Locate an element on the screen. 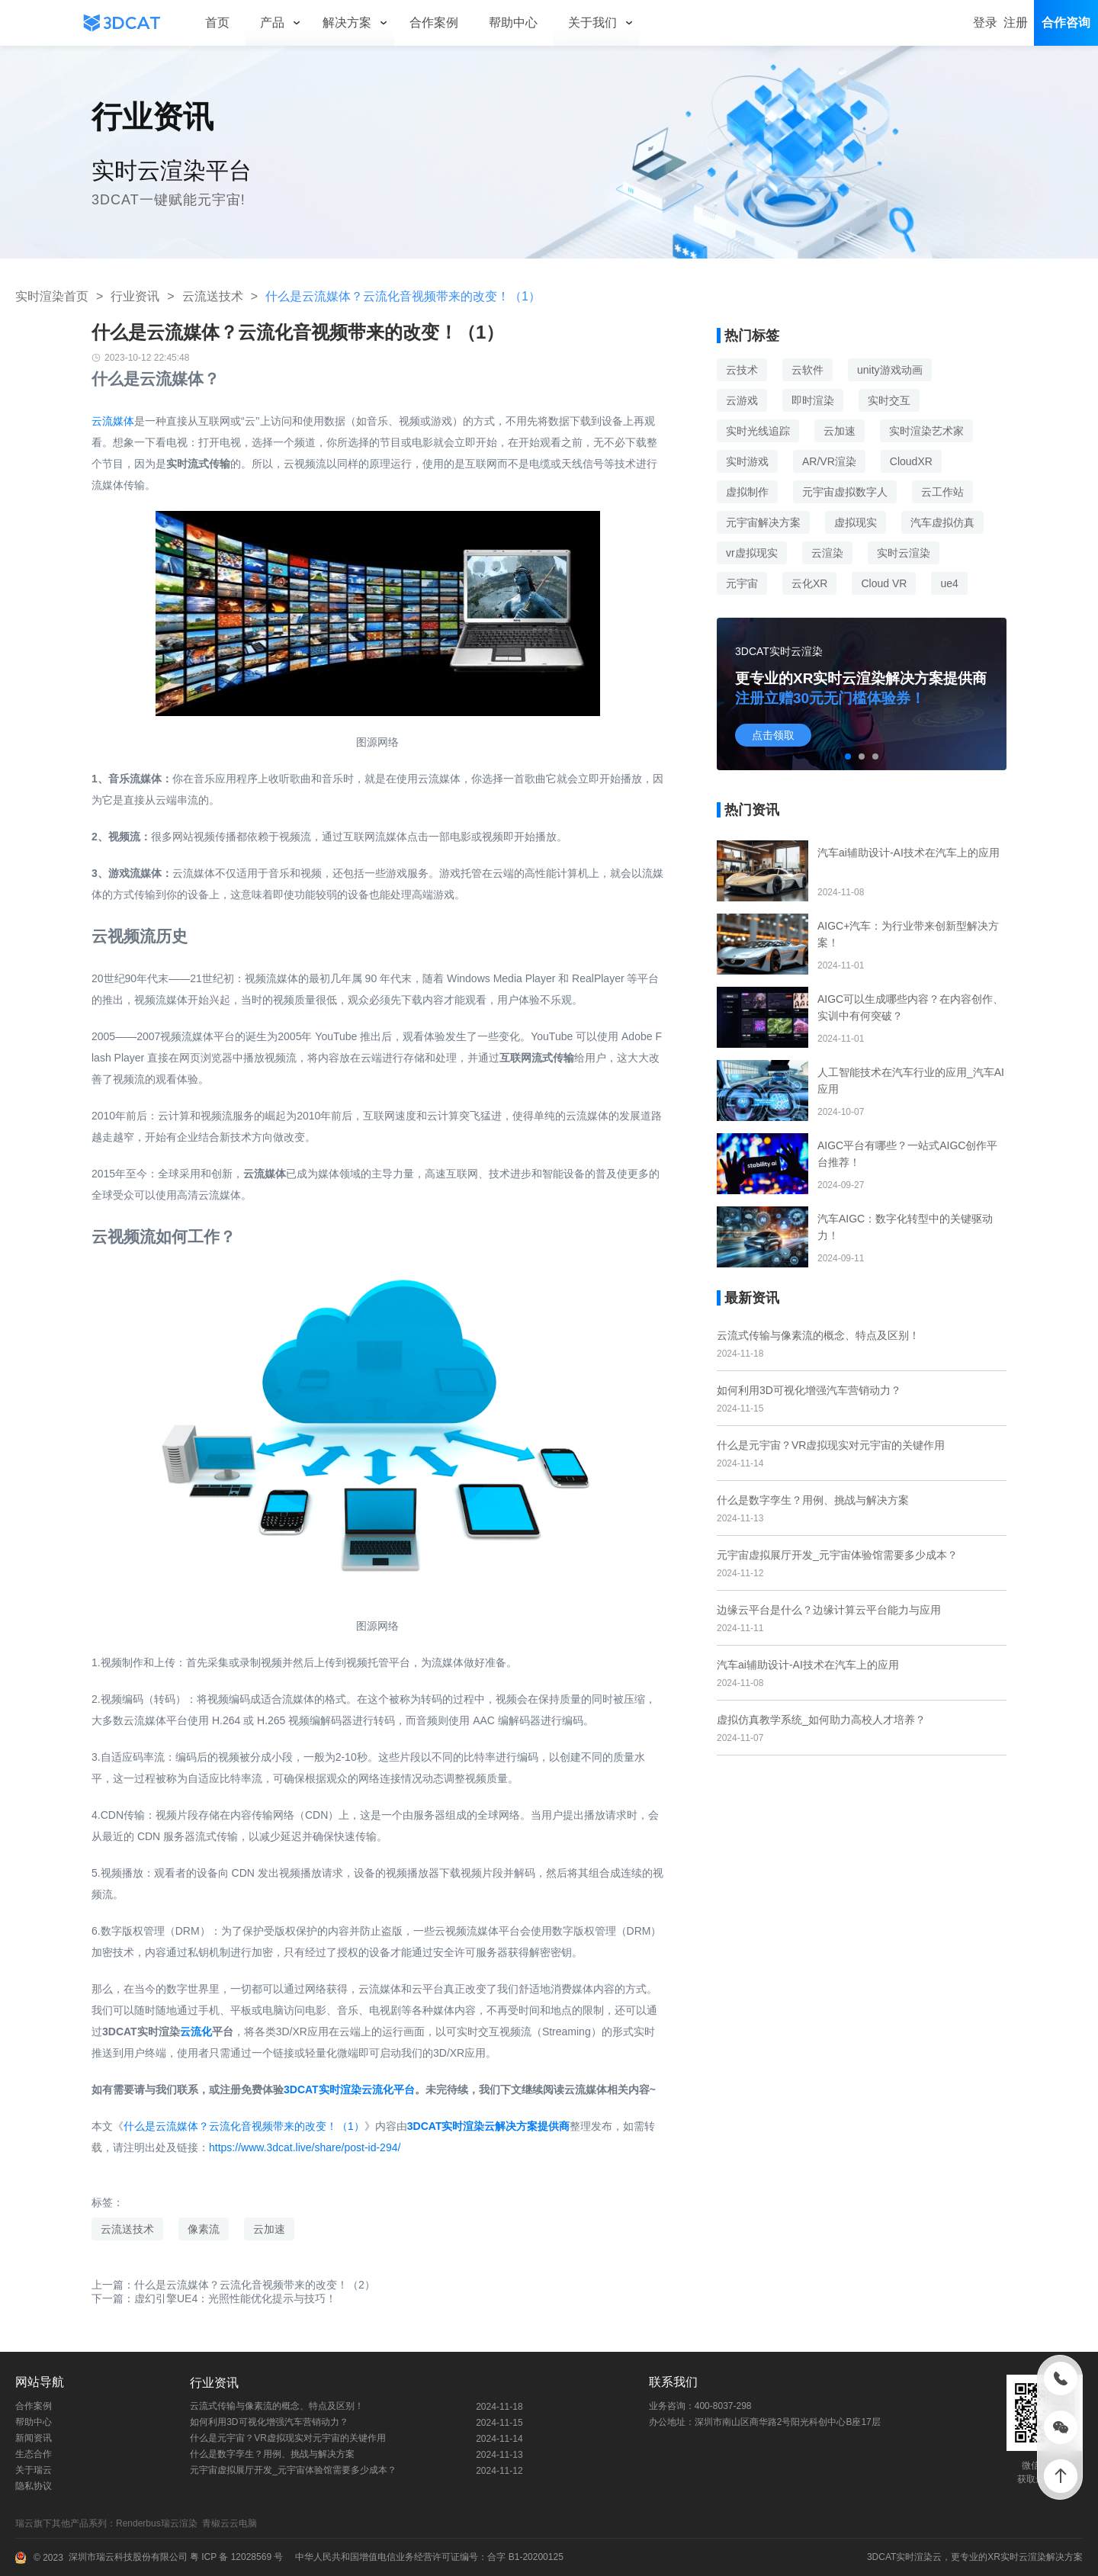 This screenshot has height=2576, width=1098. 实时交互 is located at coordinates (889, 400).